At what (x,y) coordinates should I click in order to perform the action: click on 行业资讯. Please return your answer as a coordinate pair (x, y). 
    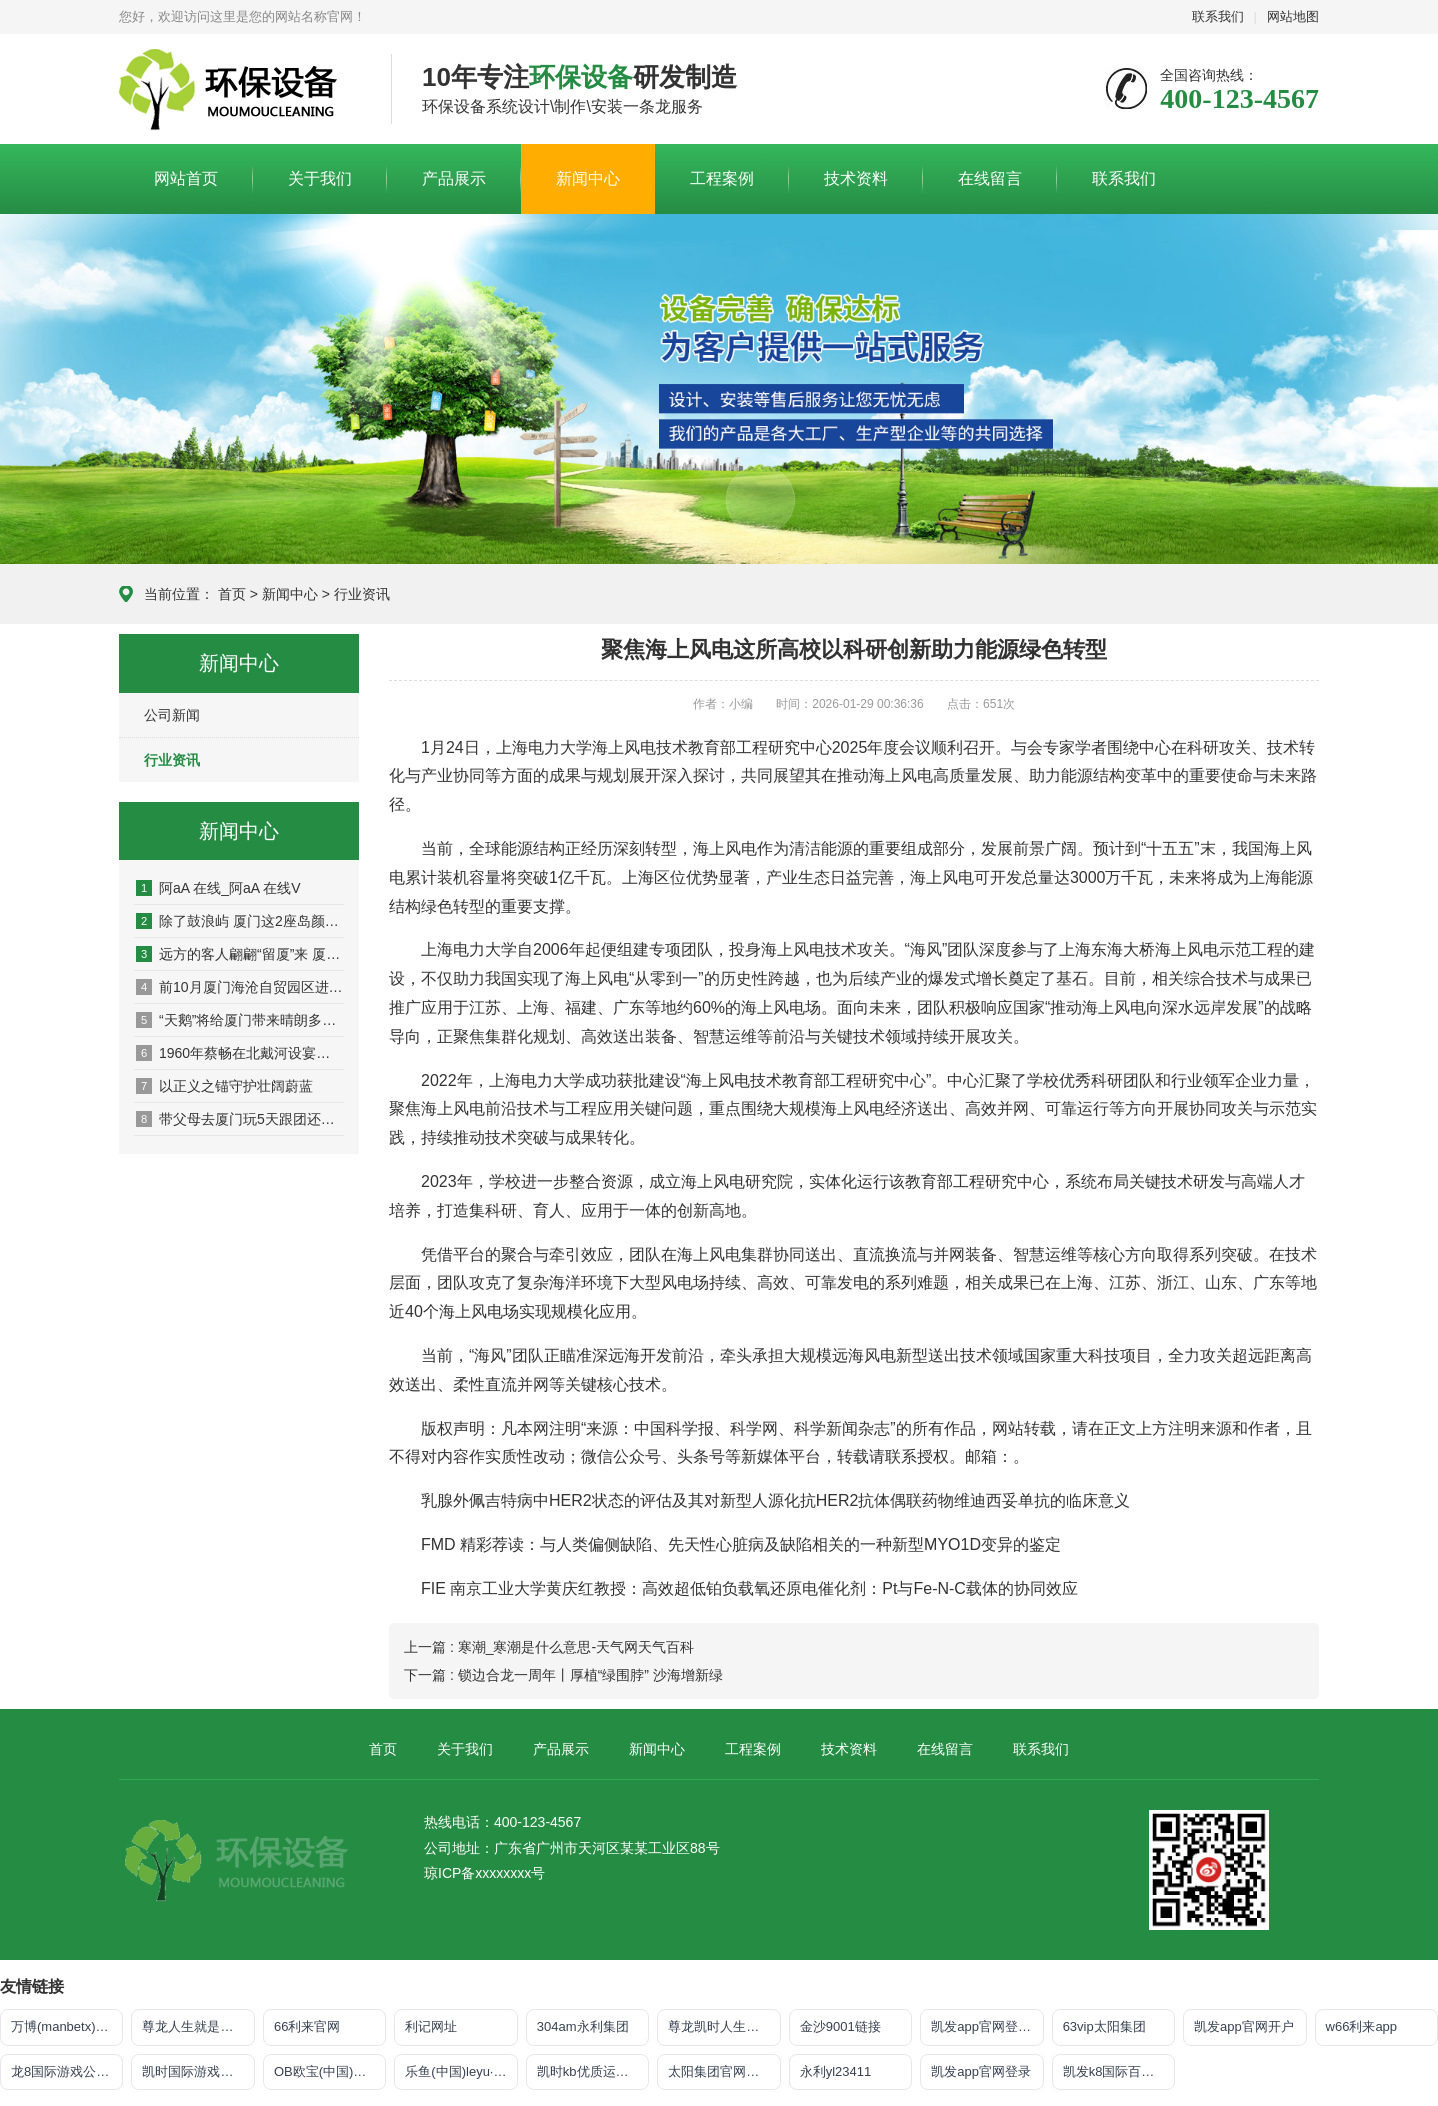
    Looking at the image, I should click on (362, 594).